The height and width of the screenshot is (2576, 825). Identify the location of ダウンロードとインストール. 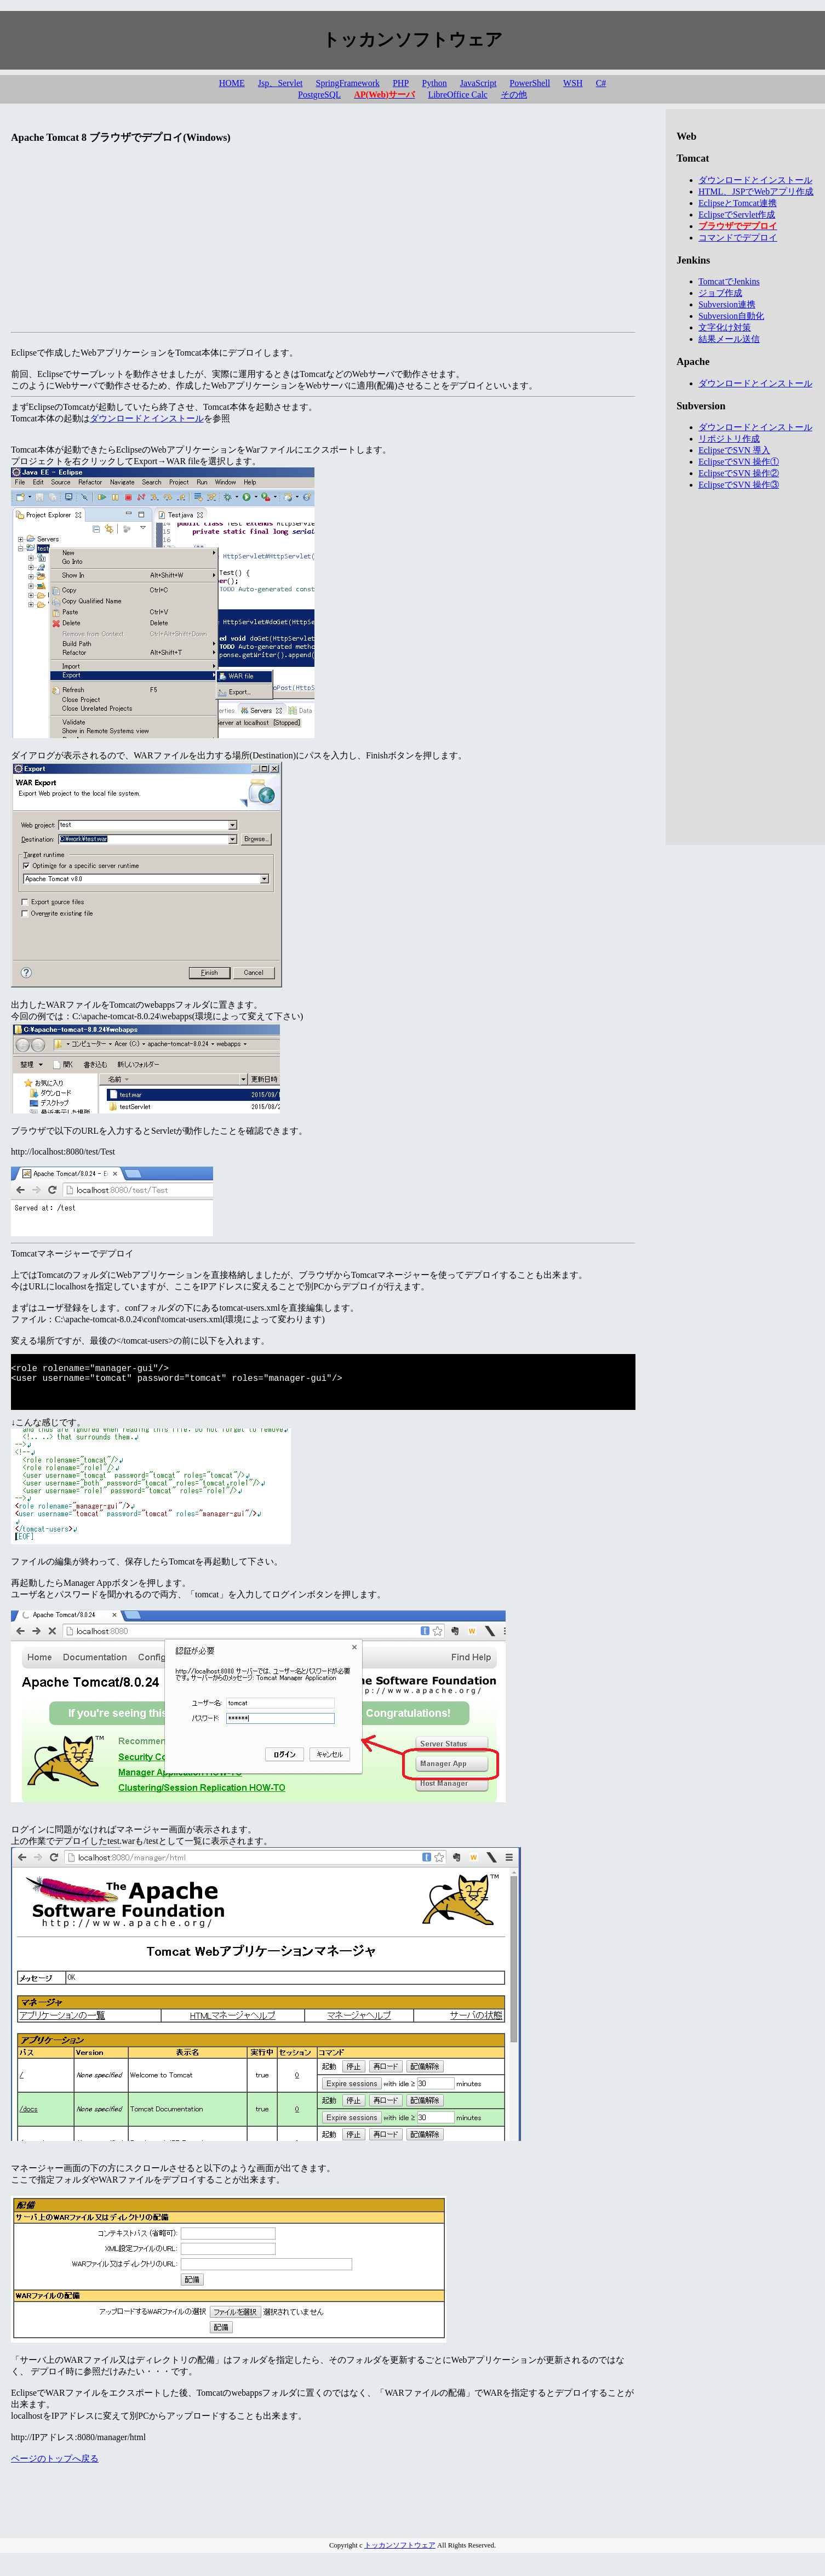
(147, 418).